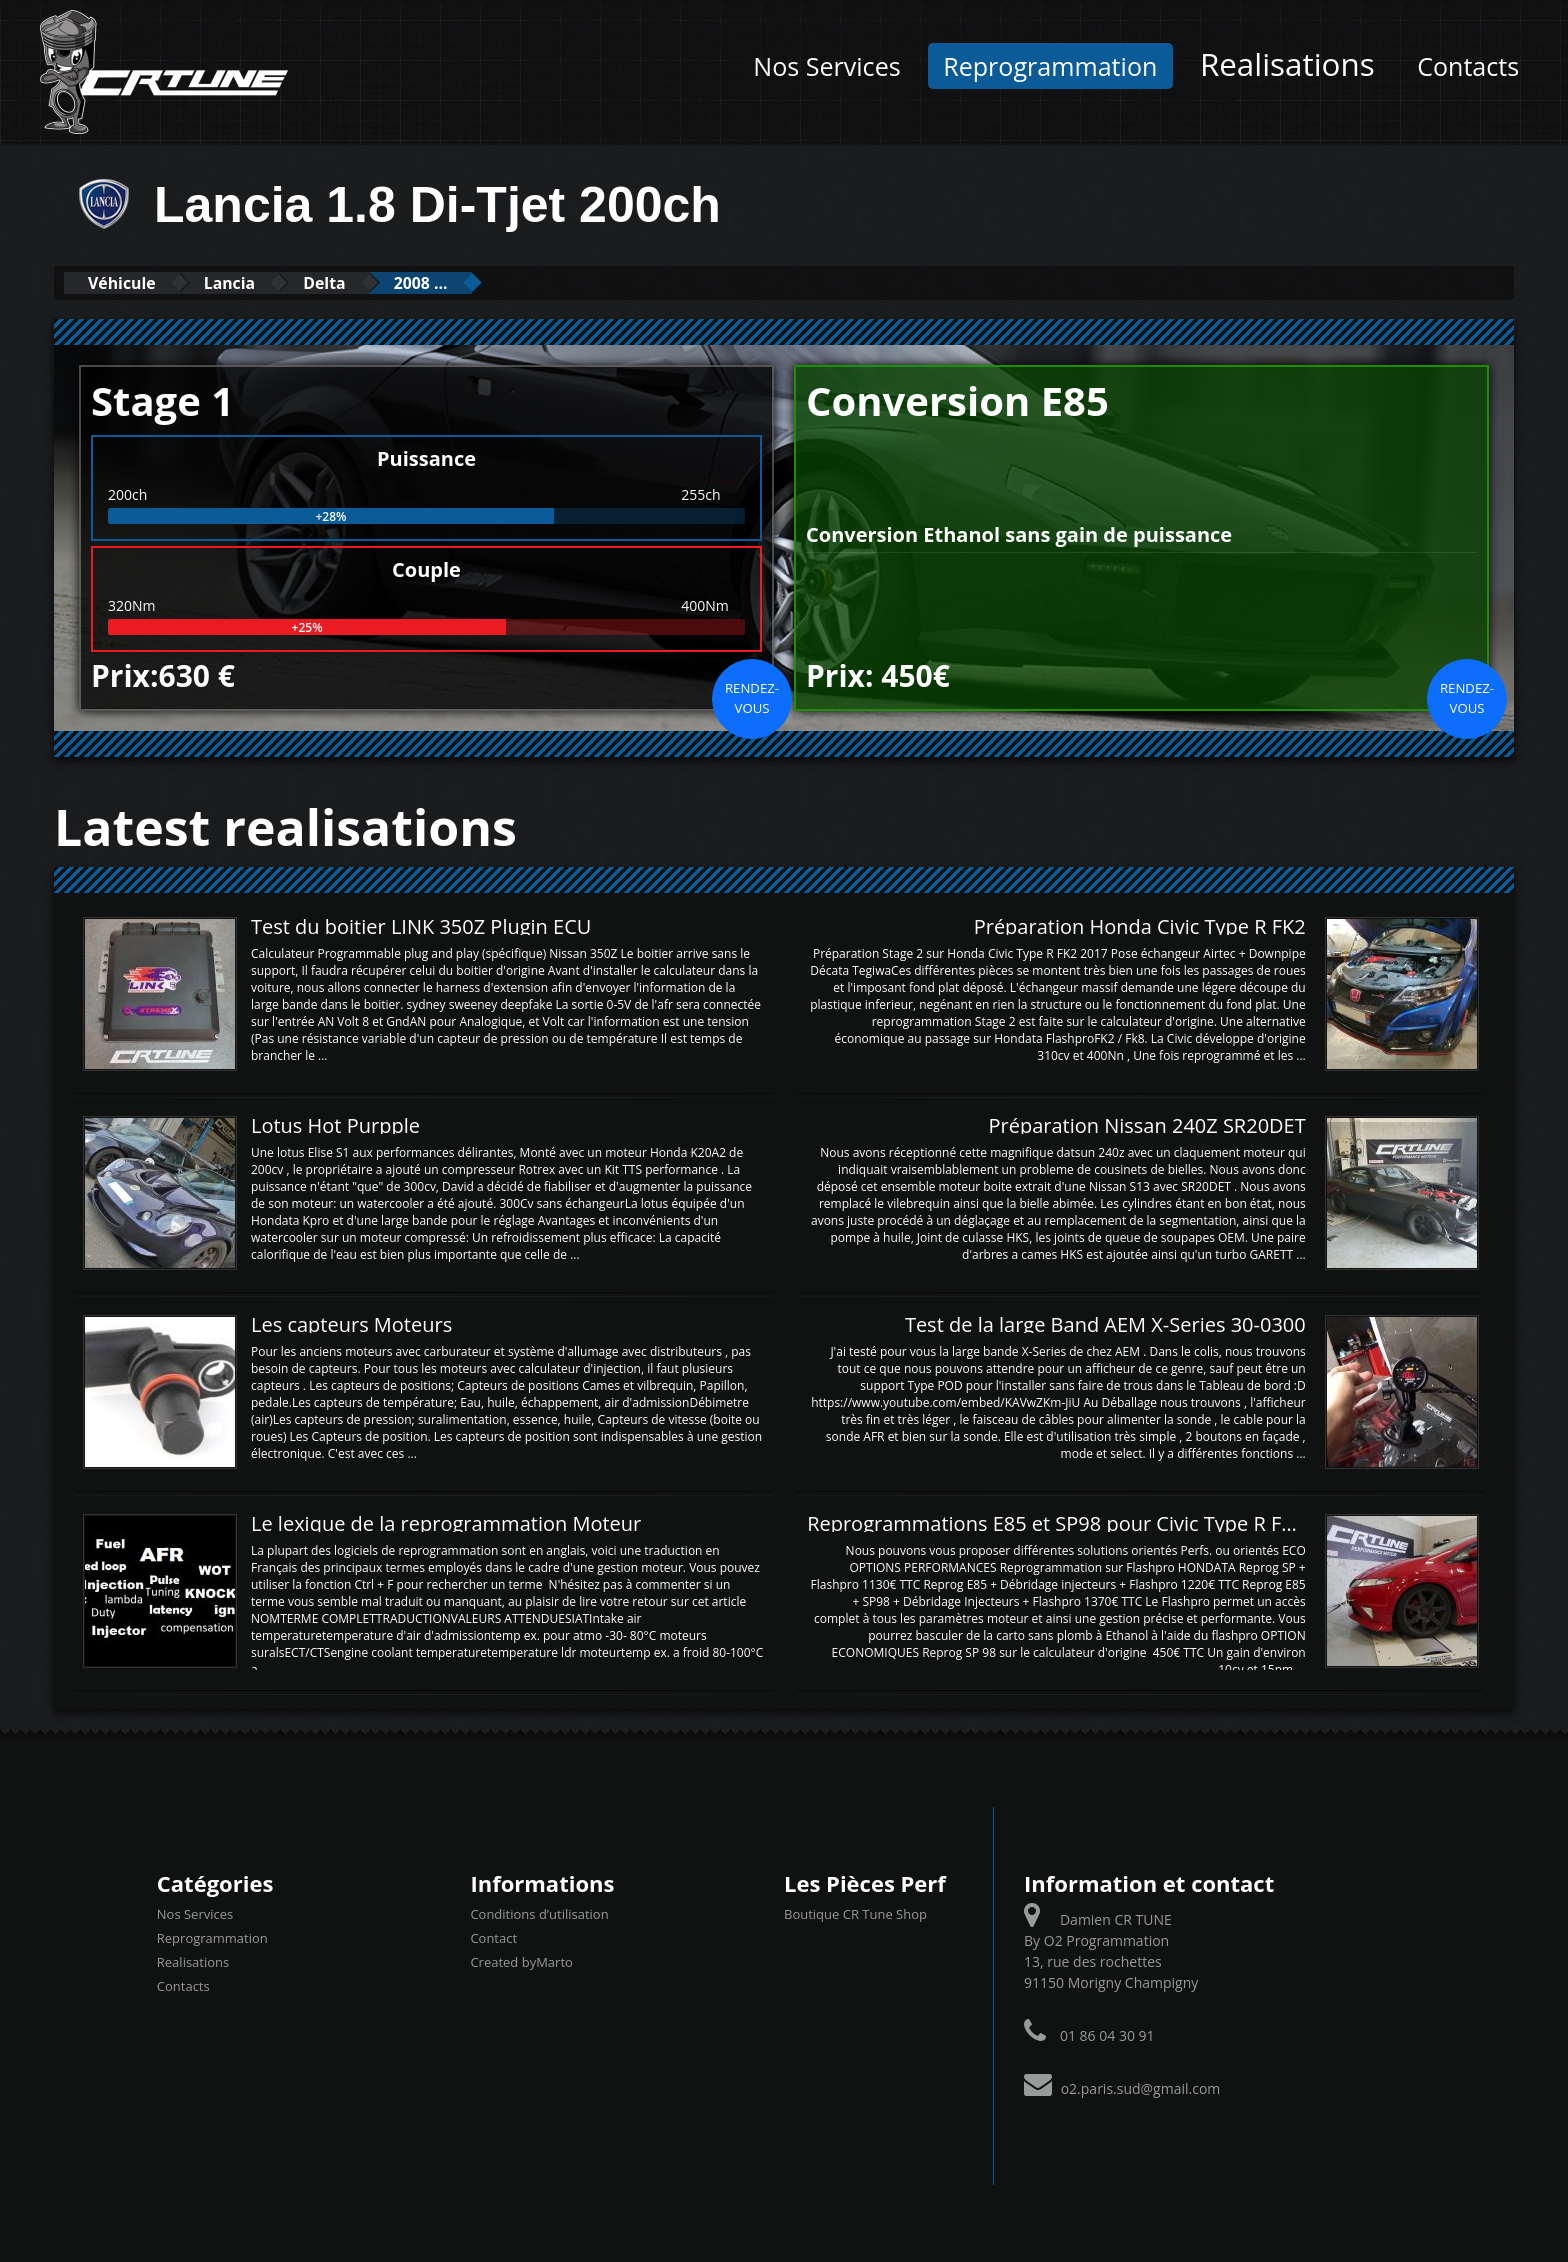 This screenshot has height=2262, width=1568. Describe the element at coordinates (1468, 66) in the screenshot. I see `Contacts` at that location.